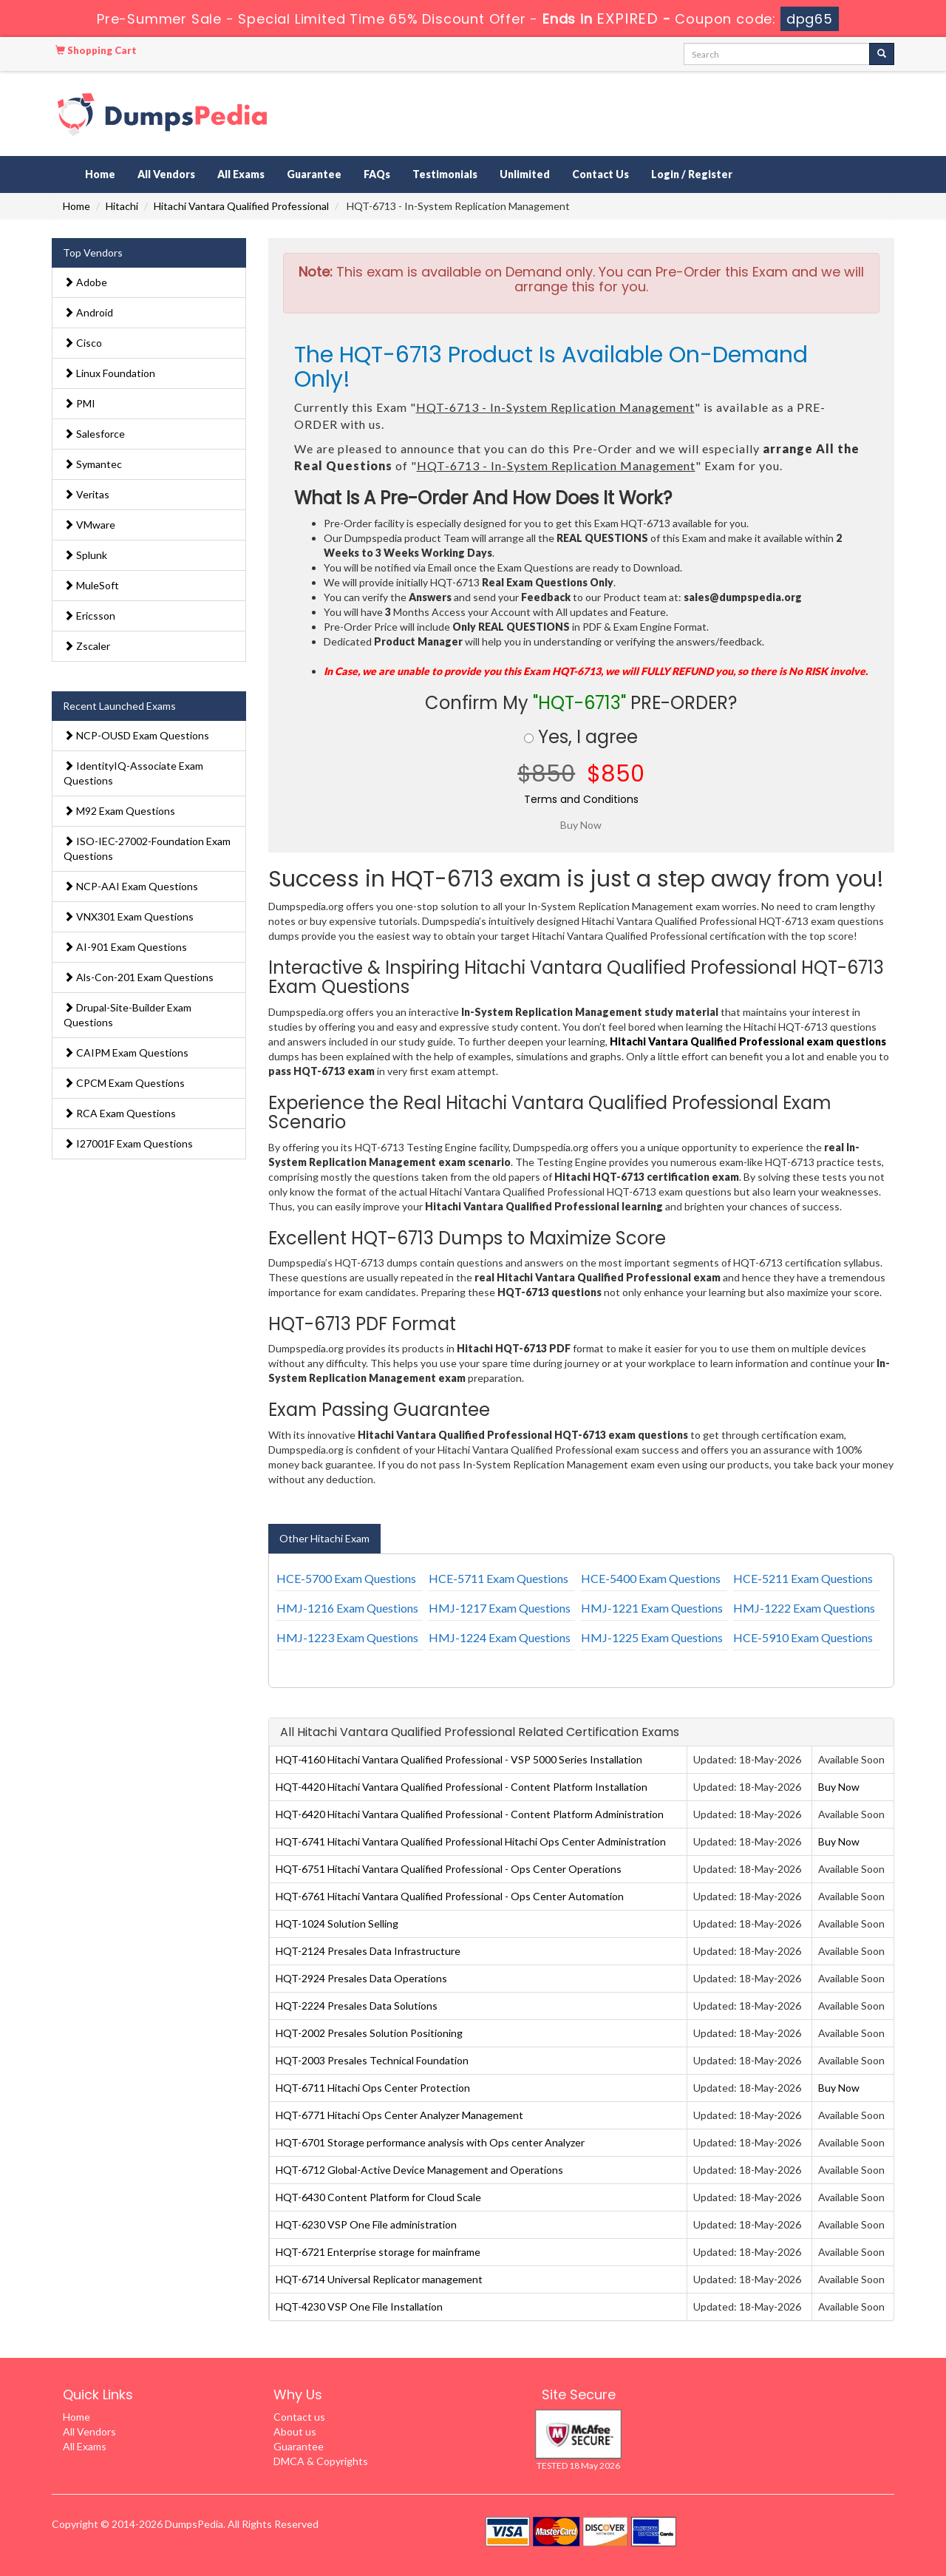  Describe the element at coordinates (83, 342) in the screenshot. I see `Cisco` at that location.